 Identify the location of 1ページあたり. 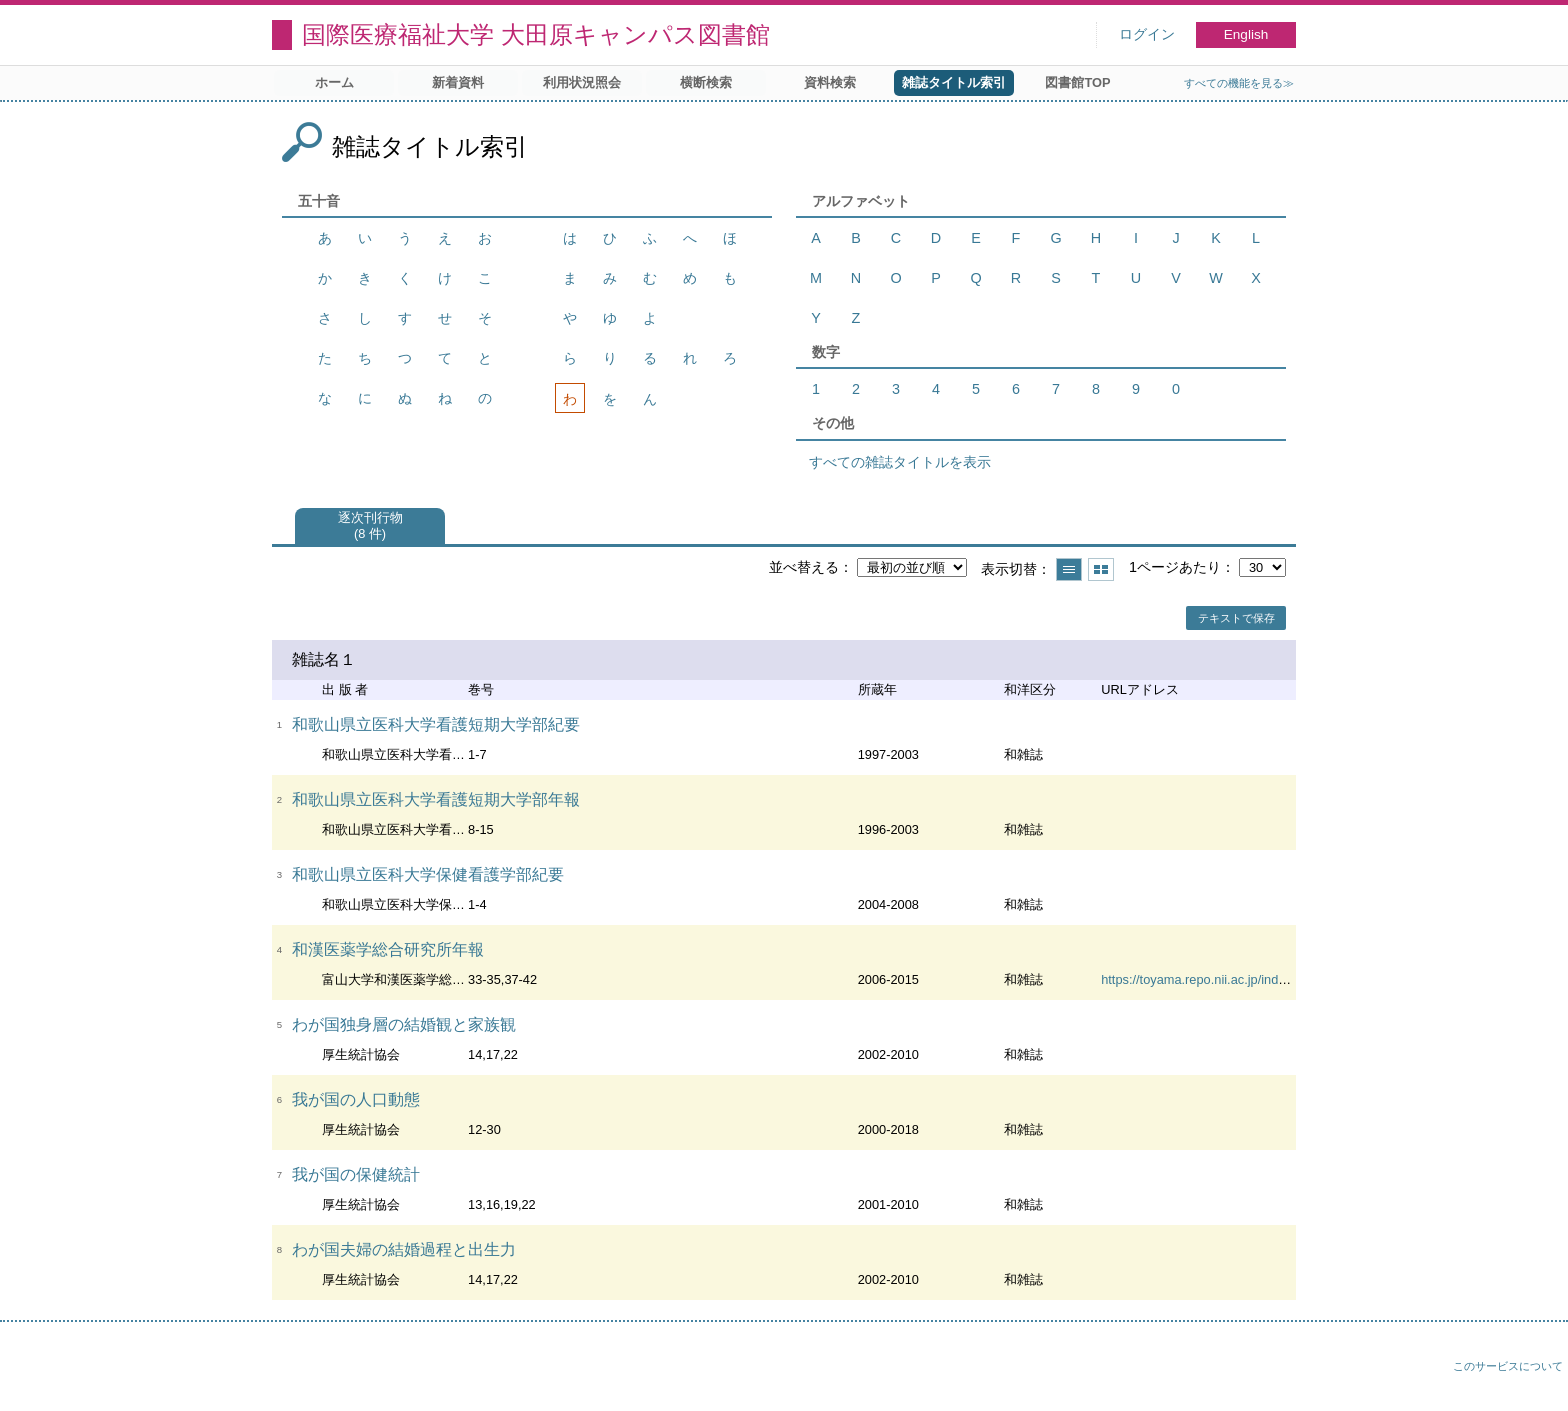
(1175, 567).